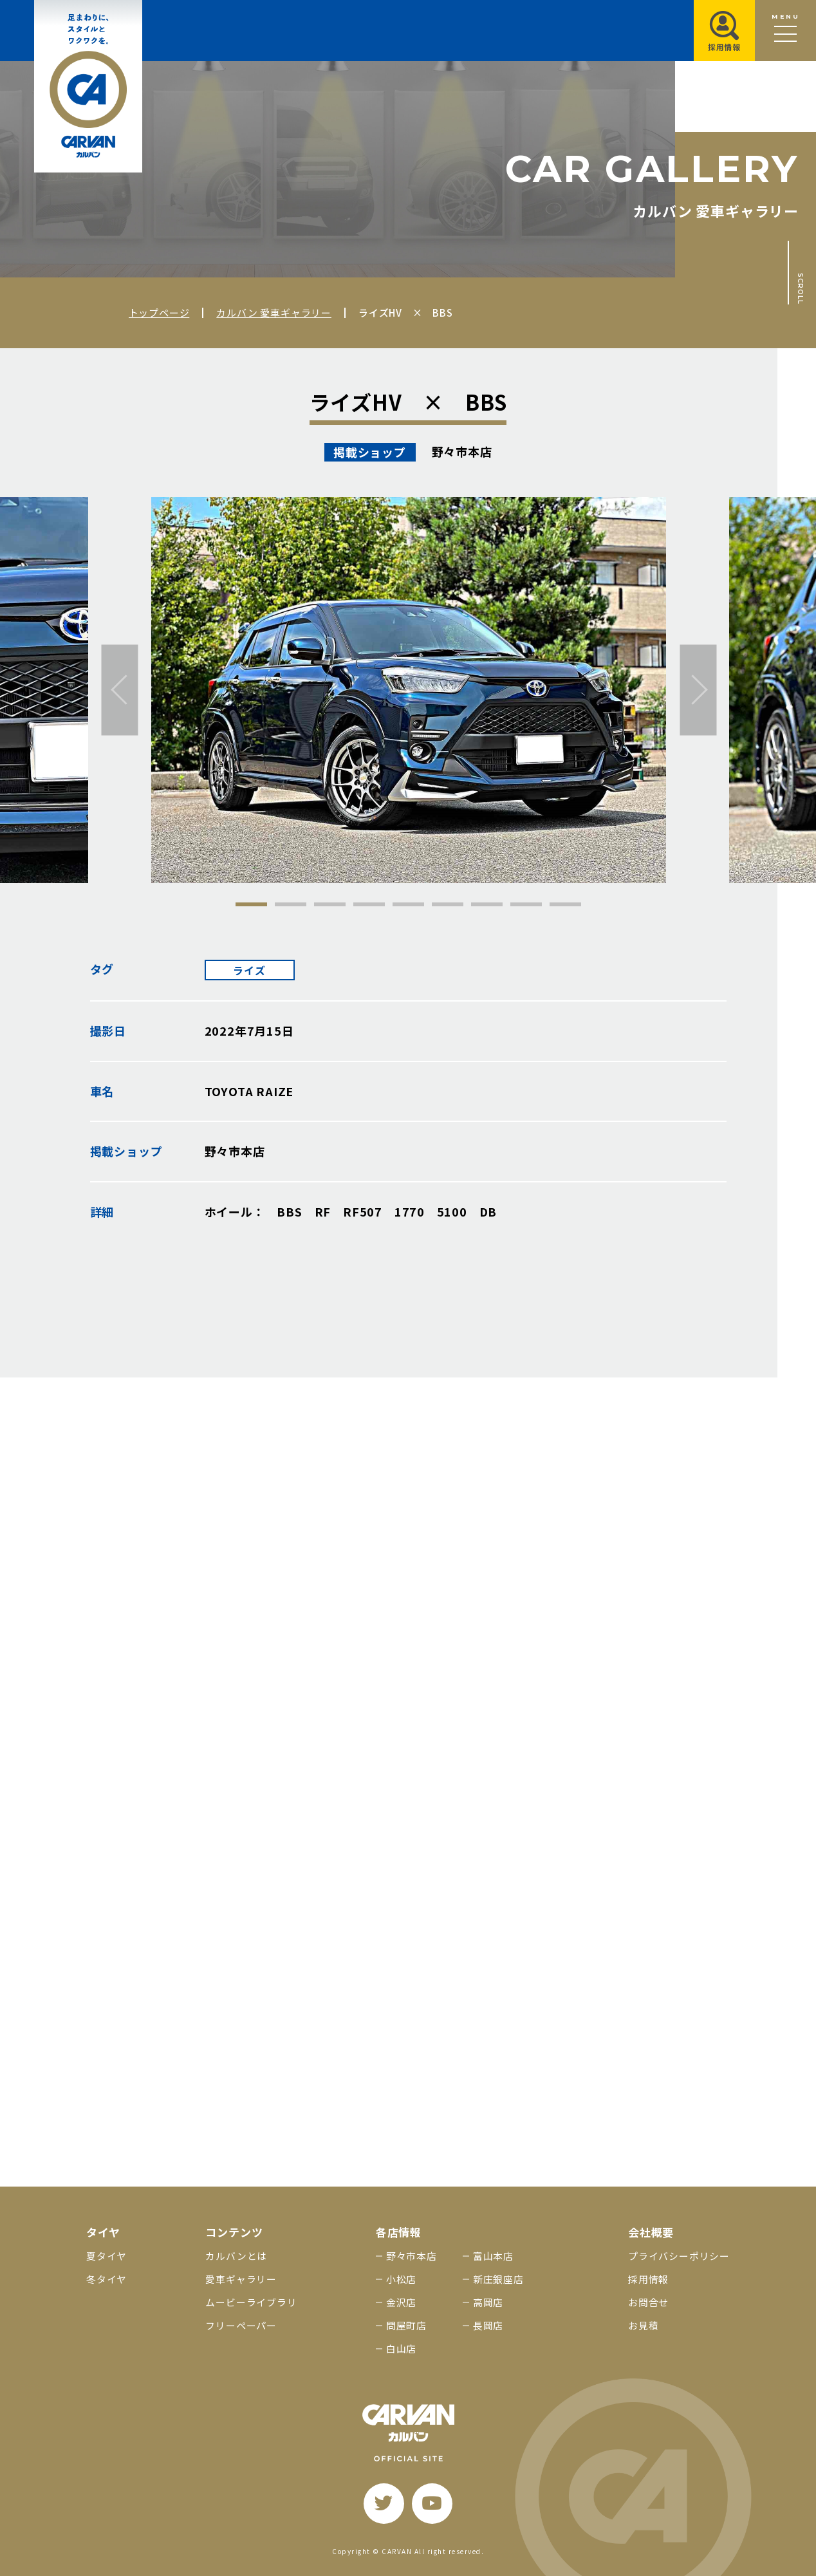 This screenshot has width=816, height=2576. What do you see at coordinates (369, 904) in the screenshot?
I see `4 [tab]` at bounding box center [369, 904].